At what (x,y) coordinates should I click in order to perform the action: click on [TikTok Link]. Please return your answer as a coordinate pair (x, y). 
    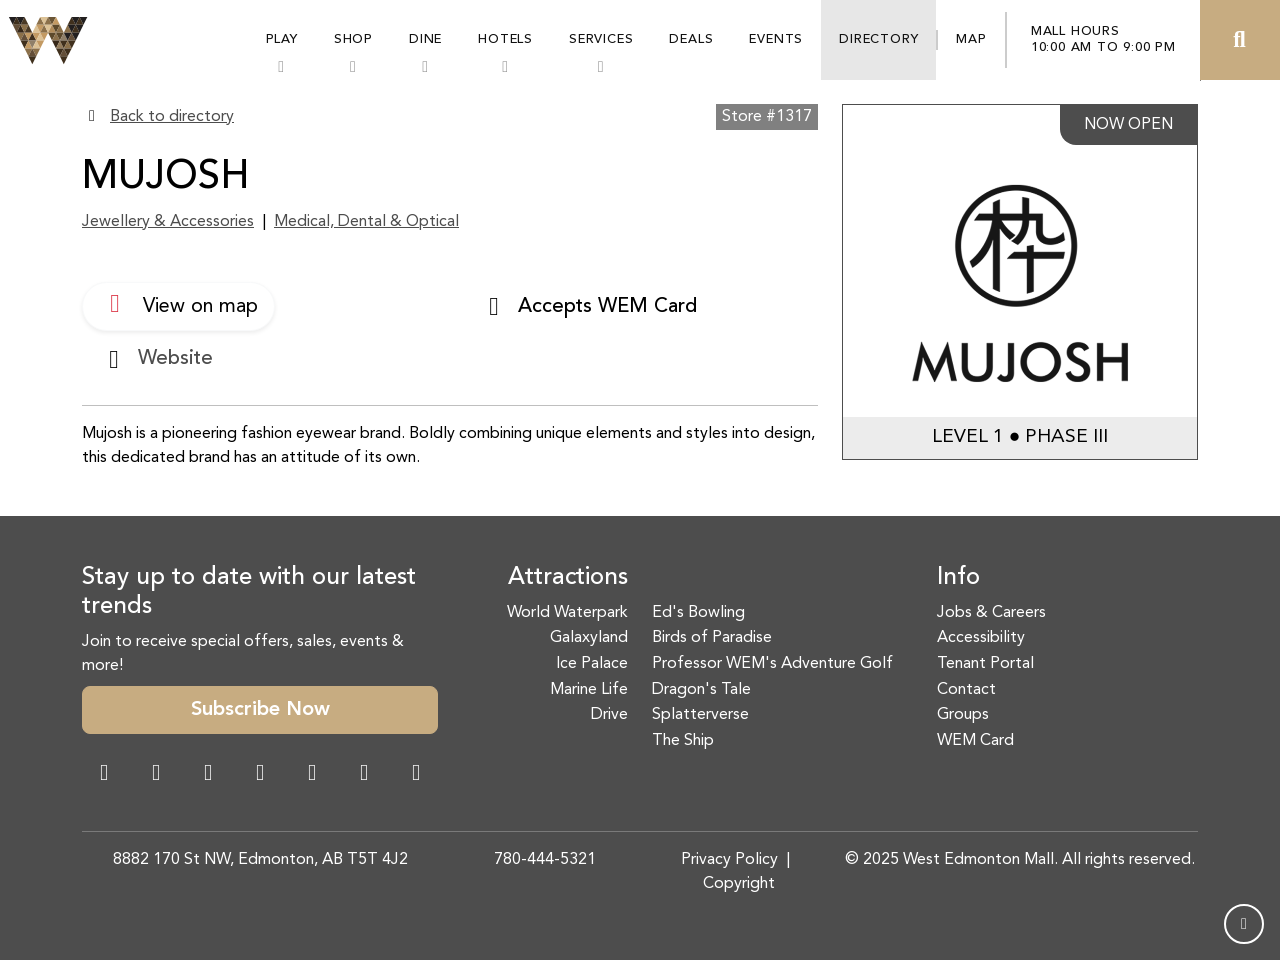
    Looking at the image, I should click on (364, 775).